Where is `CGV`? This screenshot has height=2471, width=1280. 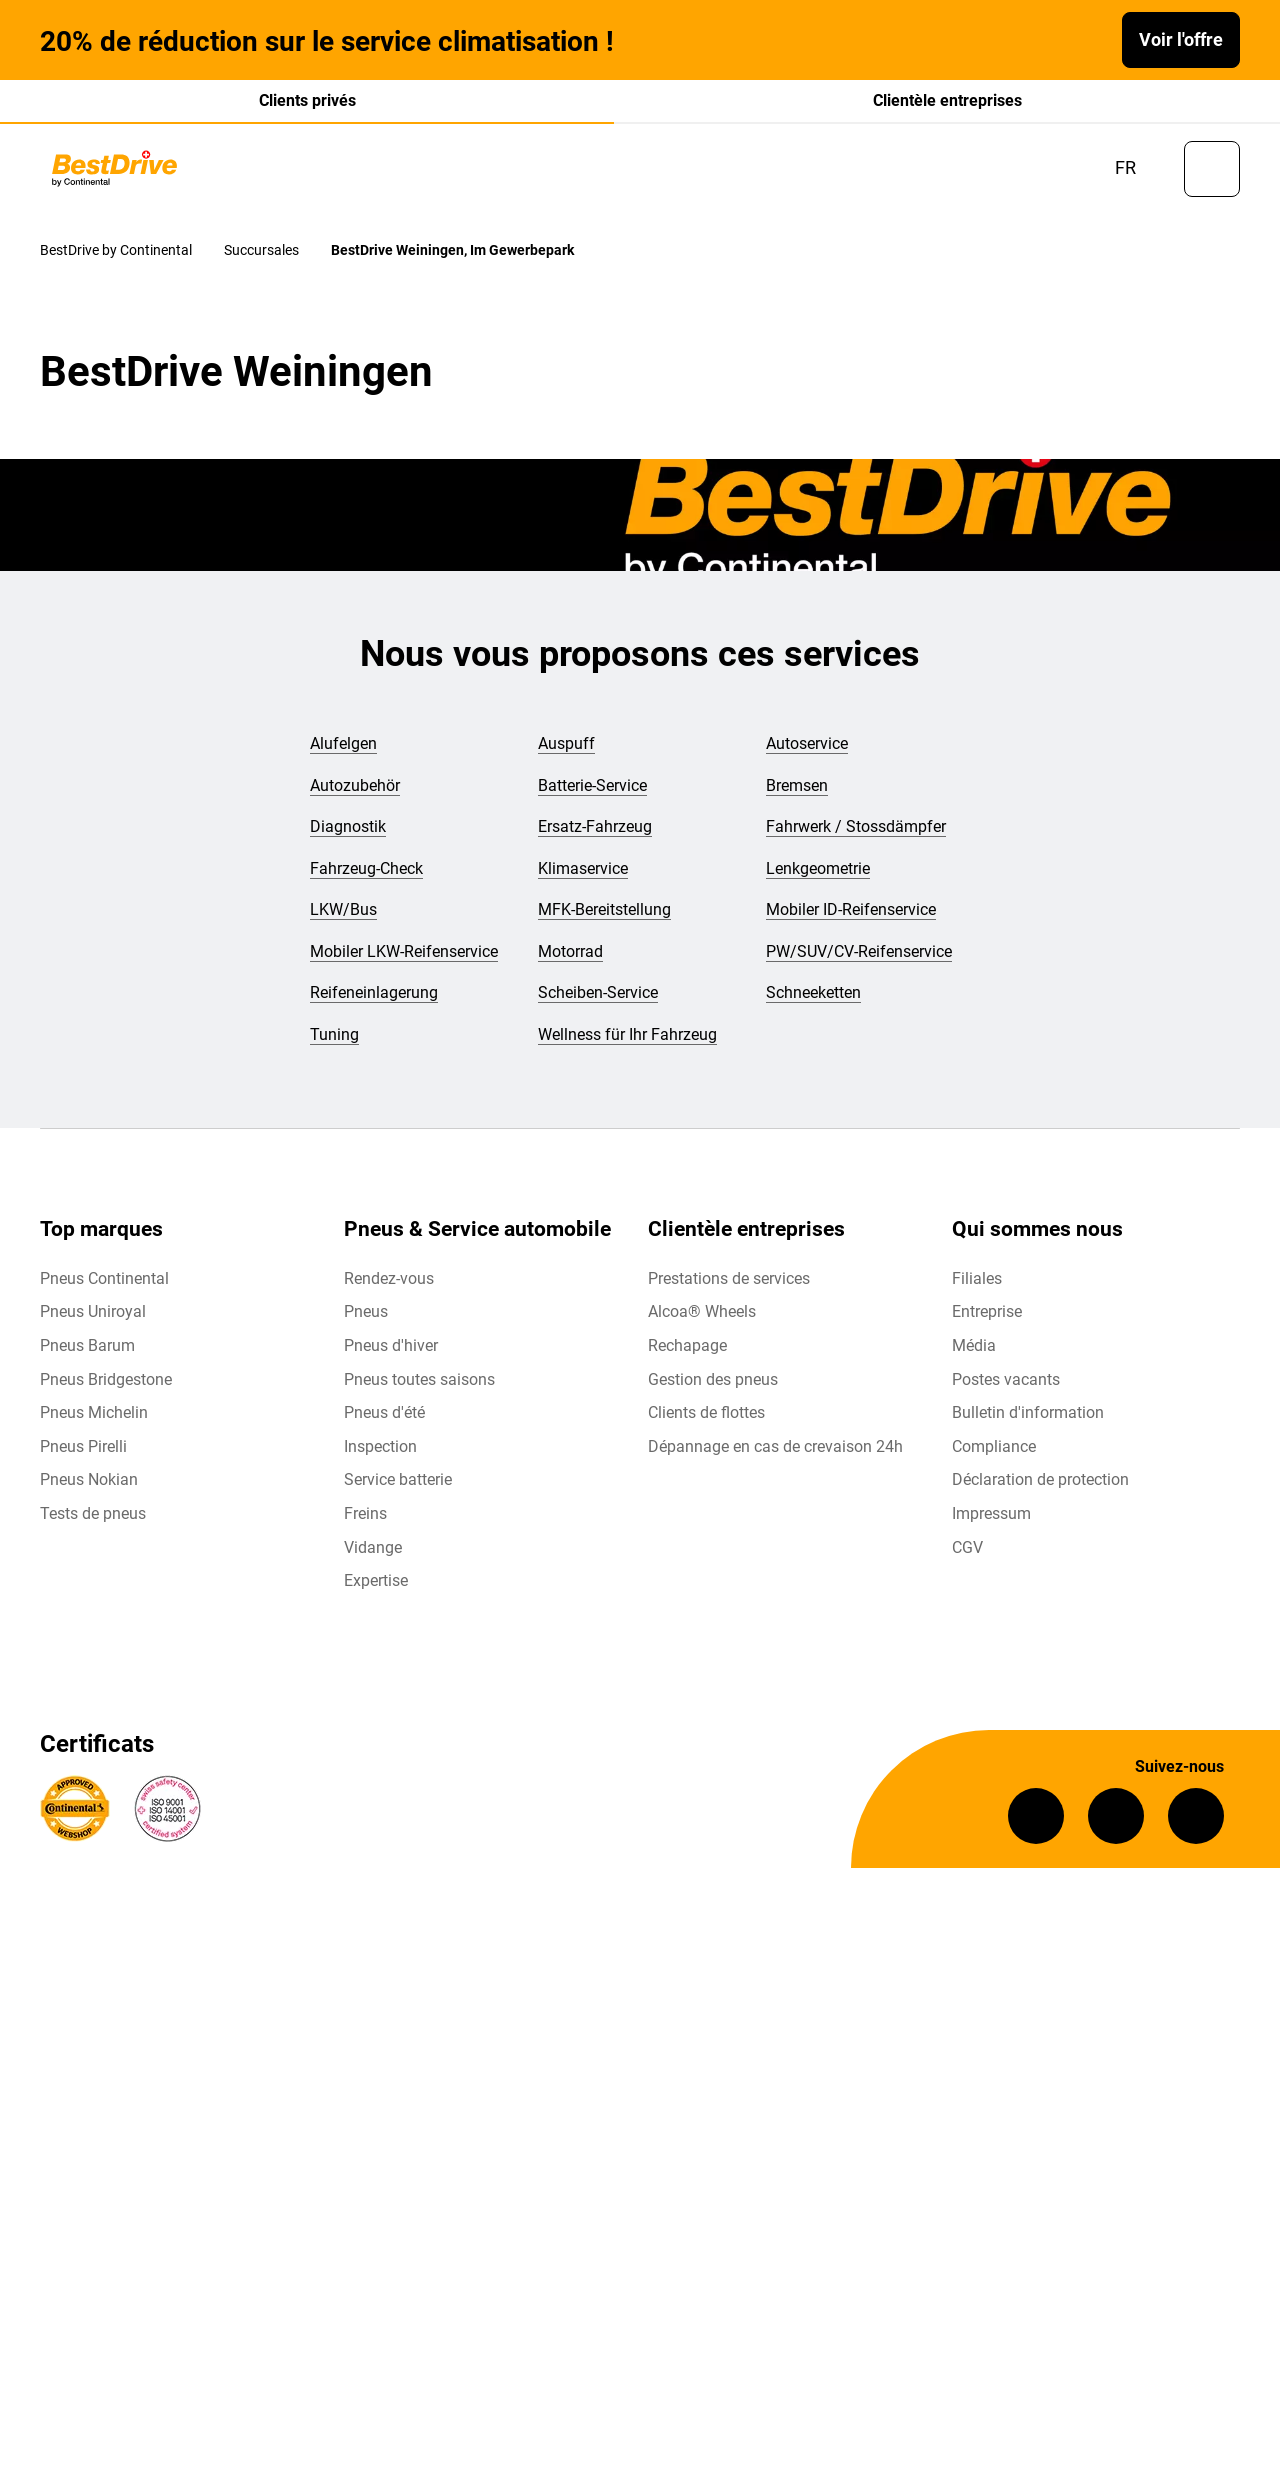 CGV is located at coordinates (967, 1560).